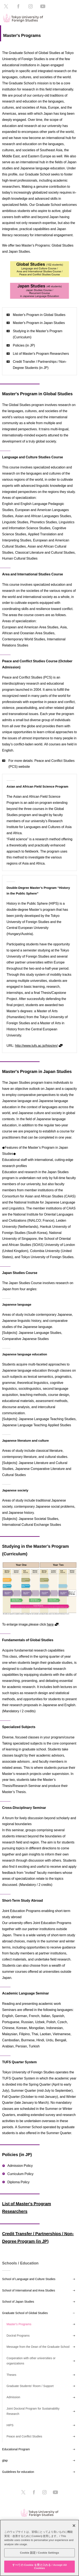  What do you see at coordinates (16, 2449) in the screenshot?
I see `Educational Program` at bounding box center [16, 2449].